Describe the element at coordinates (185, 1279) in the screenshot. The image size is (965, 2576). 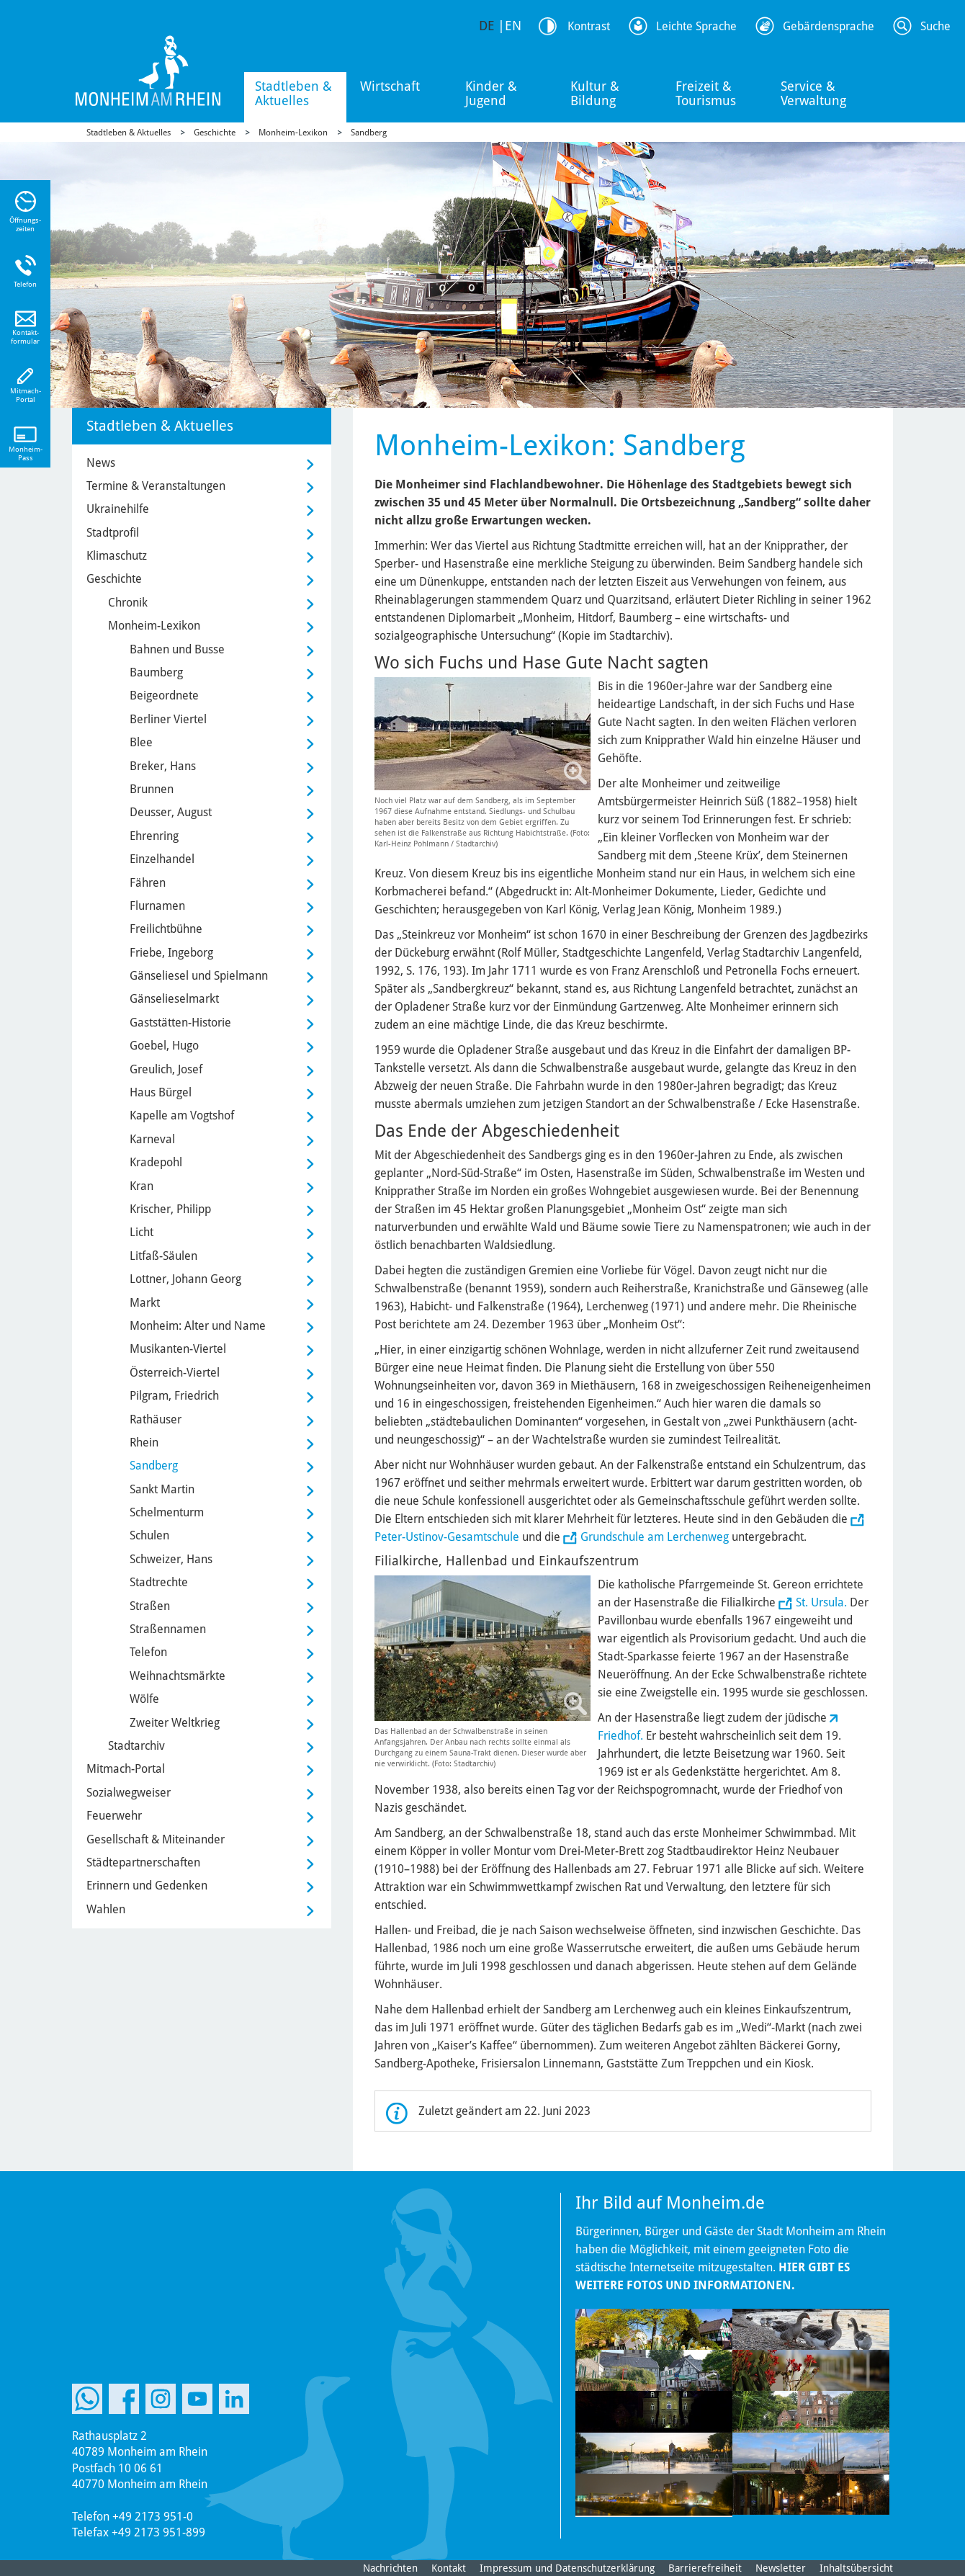
I see `Lottner, Johann Georg` at that location.